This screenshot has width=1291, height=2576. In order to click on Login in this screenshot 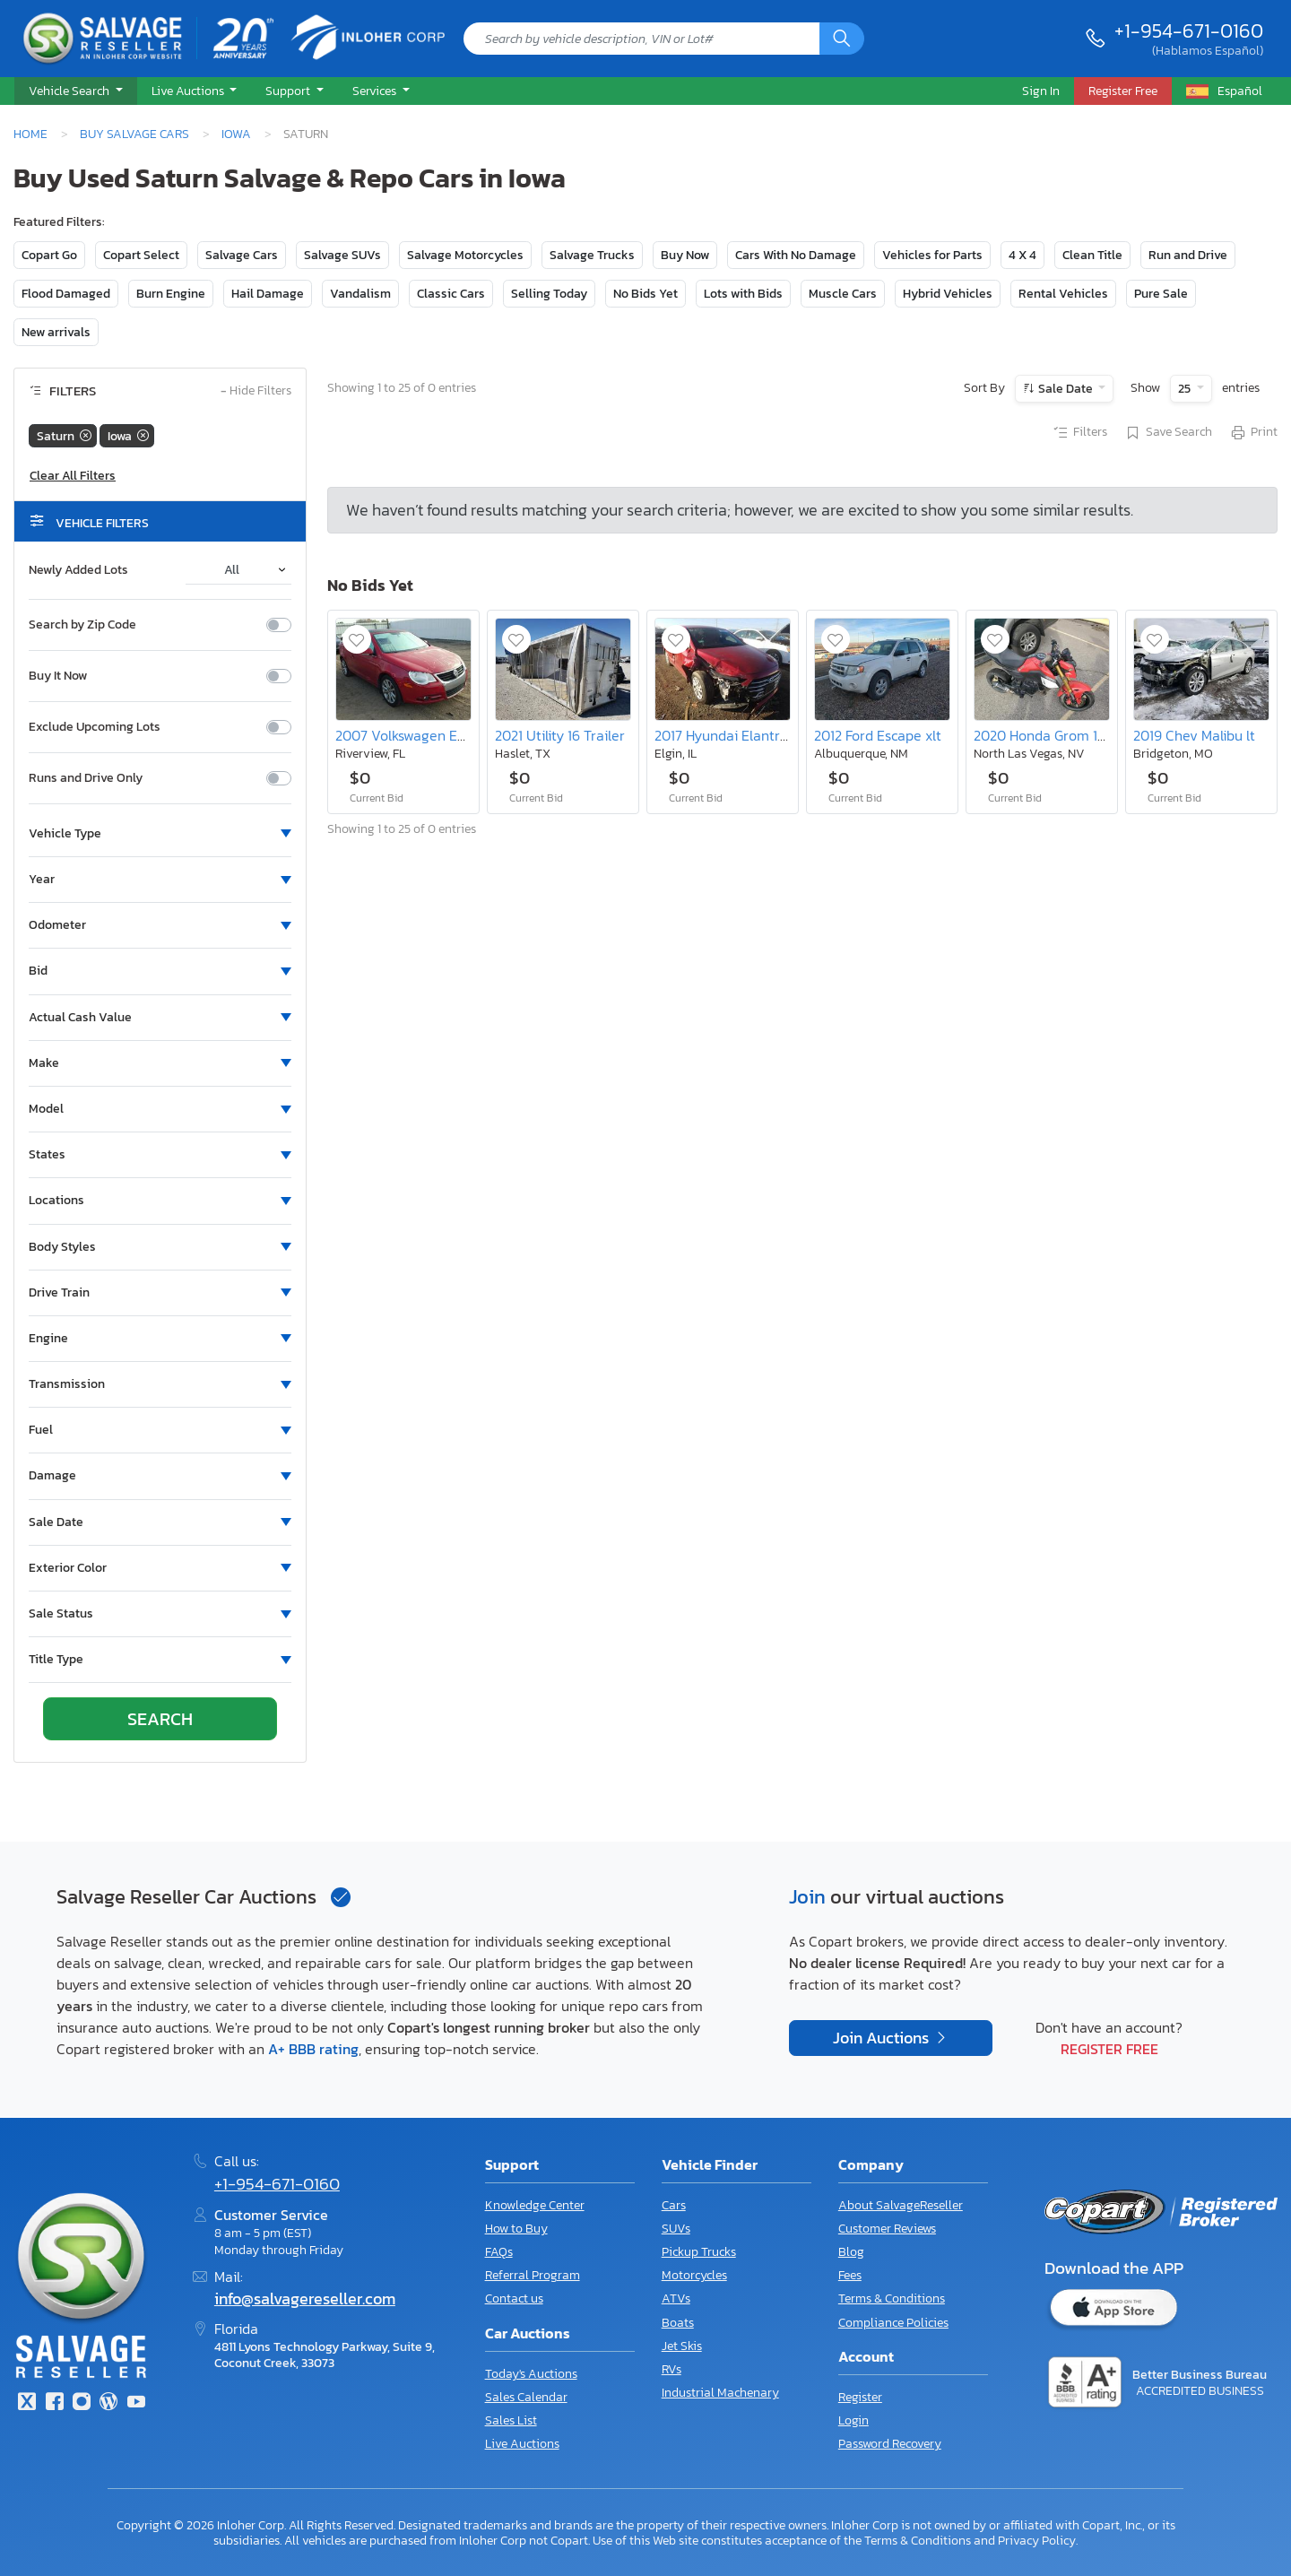, I will do `click(853, 2420)`.